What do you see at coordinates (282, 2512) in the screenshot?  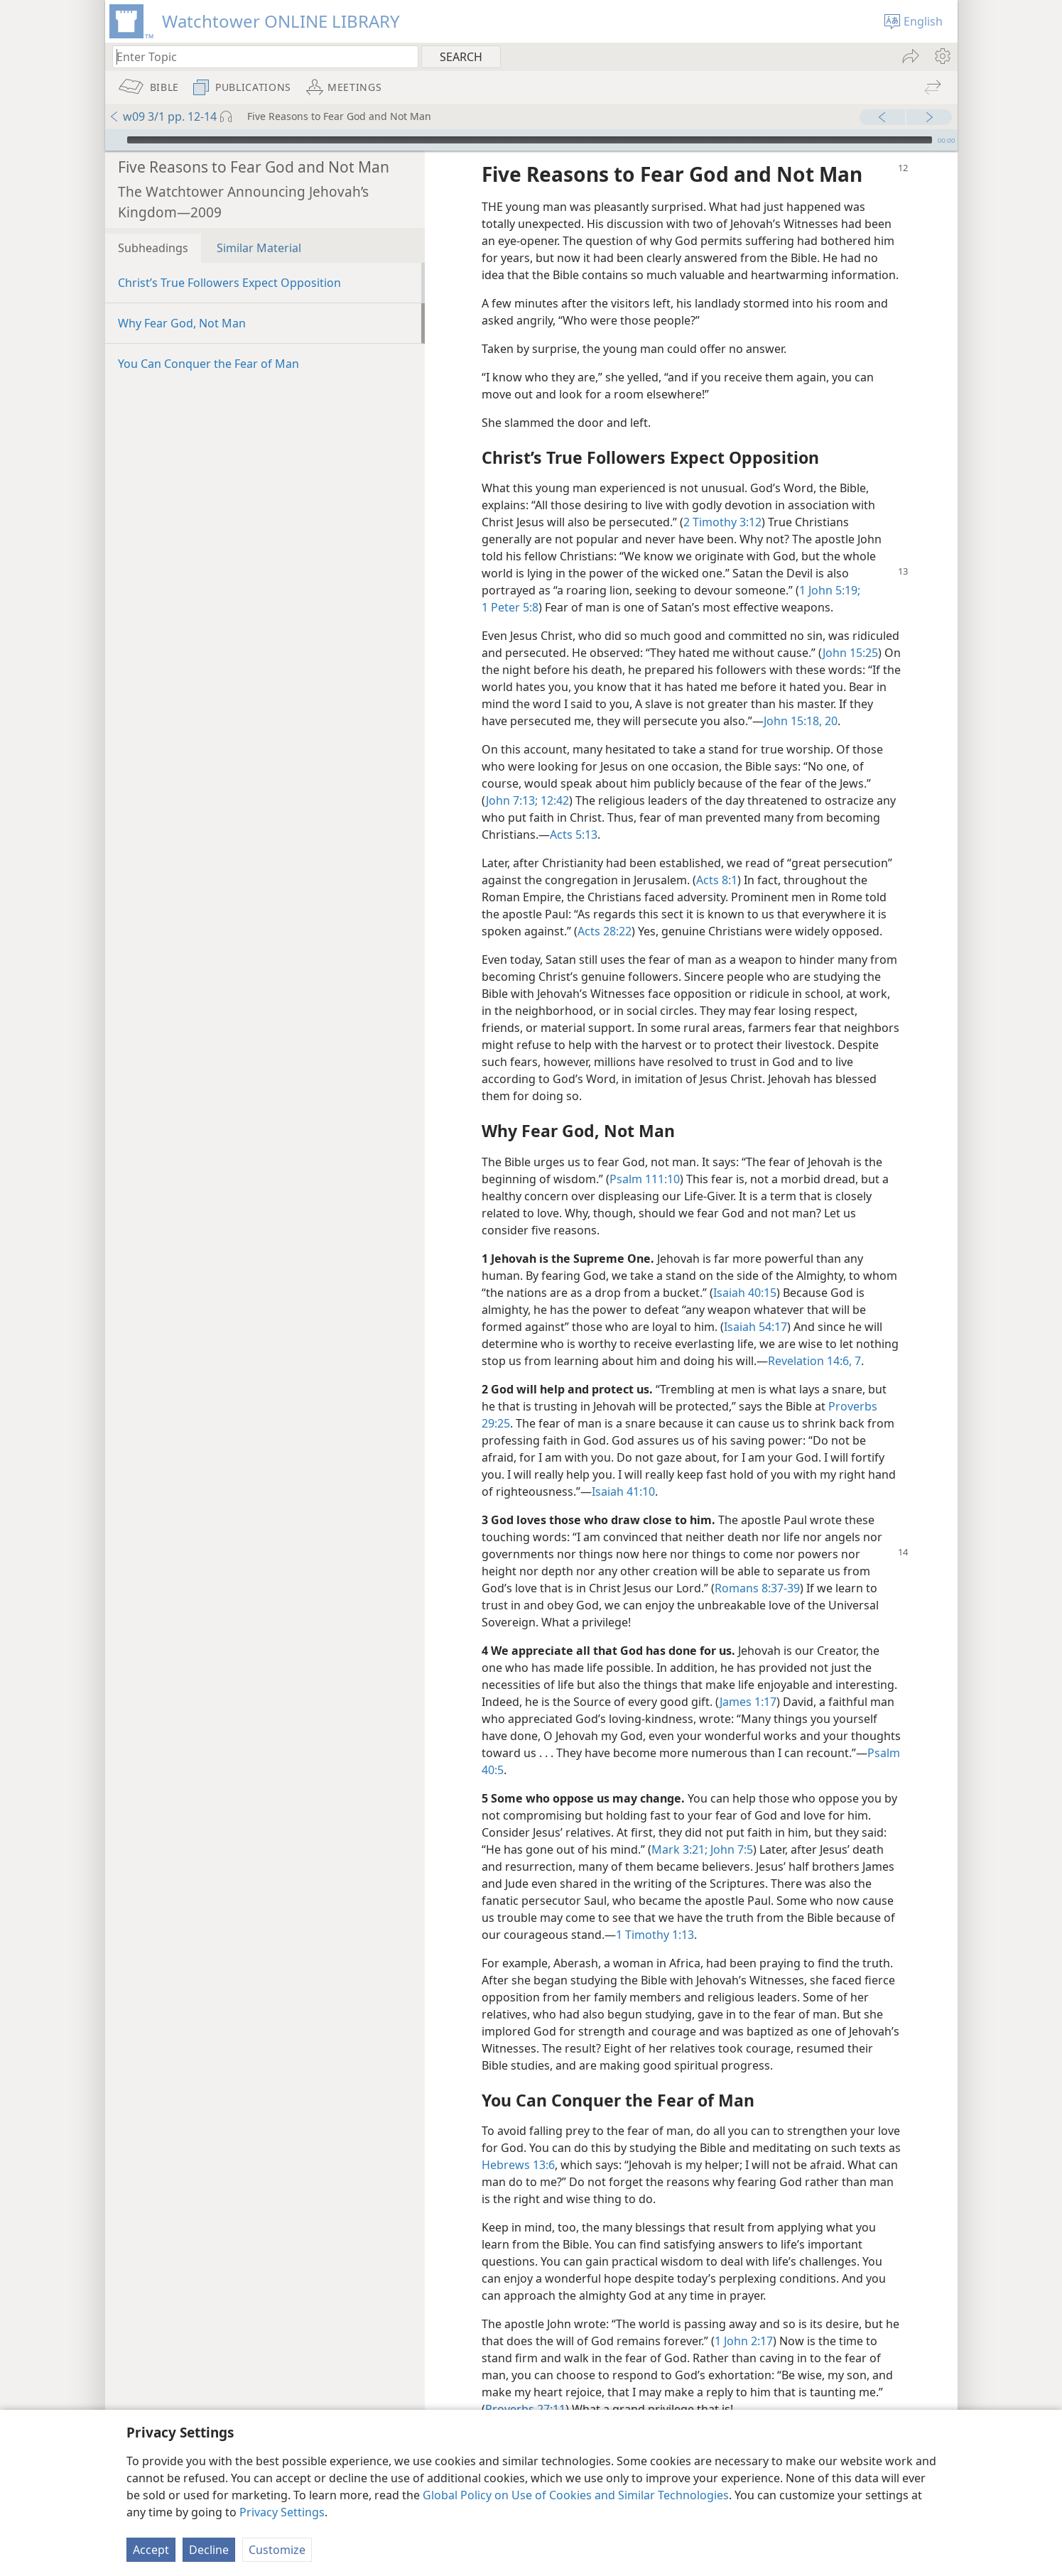 I see `Privacy Settings` at bounding box center [282, 2512].